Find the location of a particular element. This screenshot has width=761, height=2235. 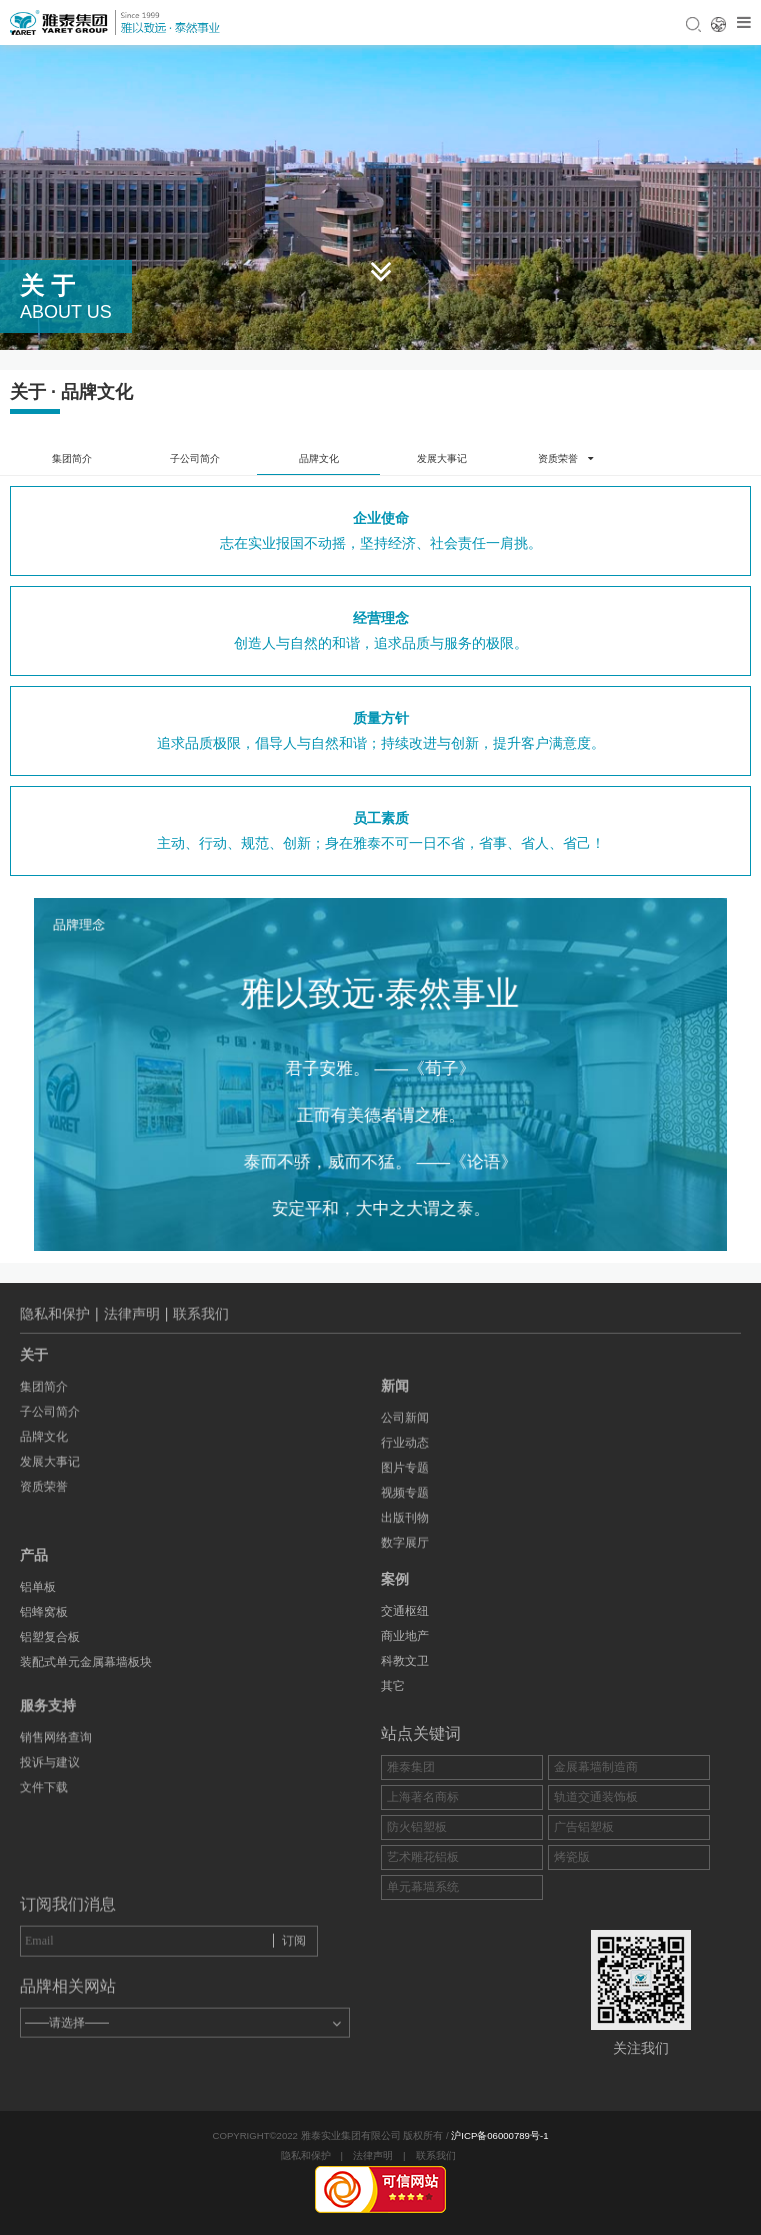

about us is located at coordinates (66, 312).